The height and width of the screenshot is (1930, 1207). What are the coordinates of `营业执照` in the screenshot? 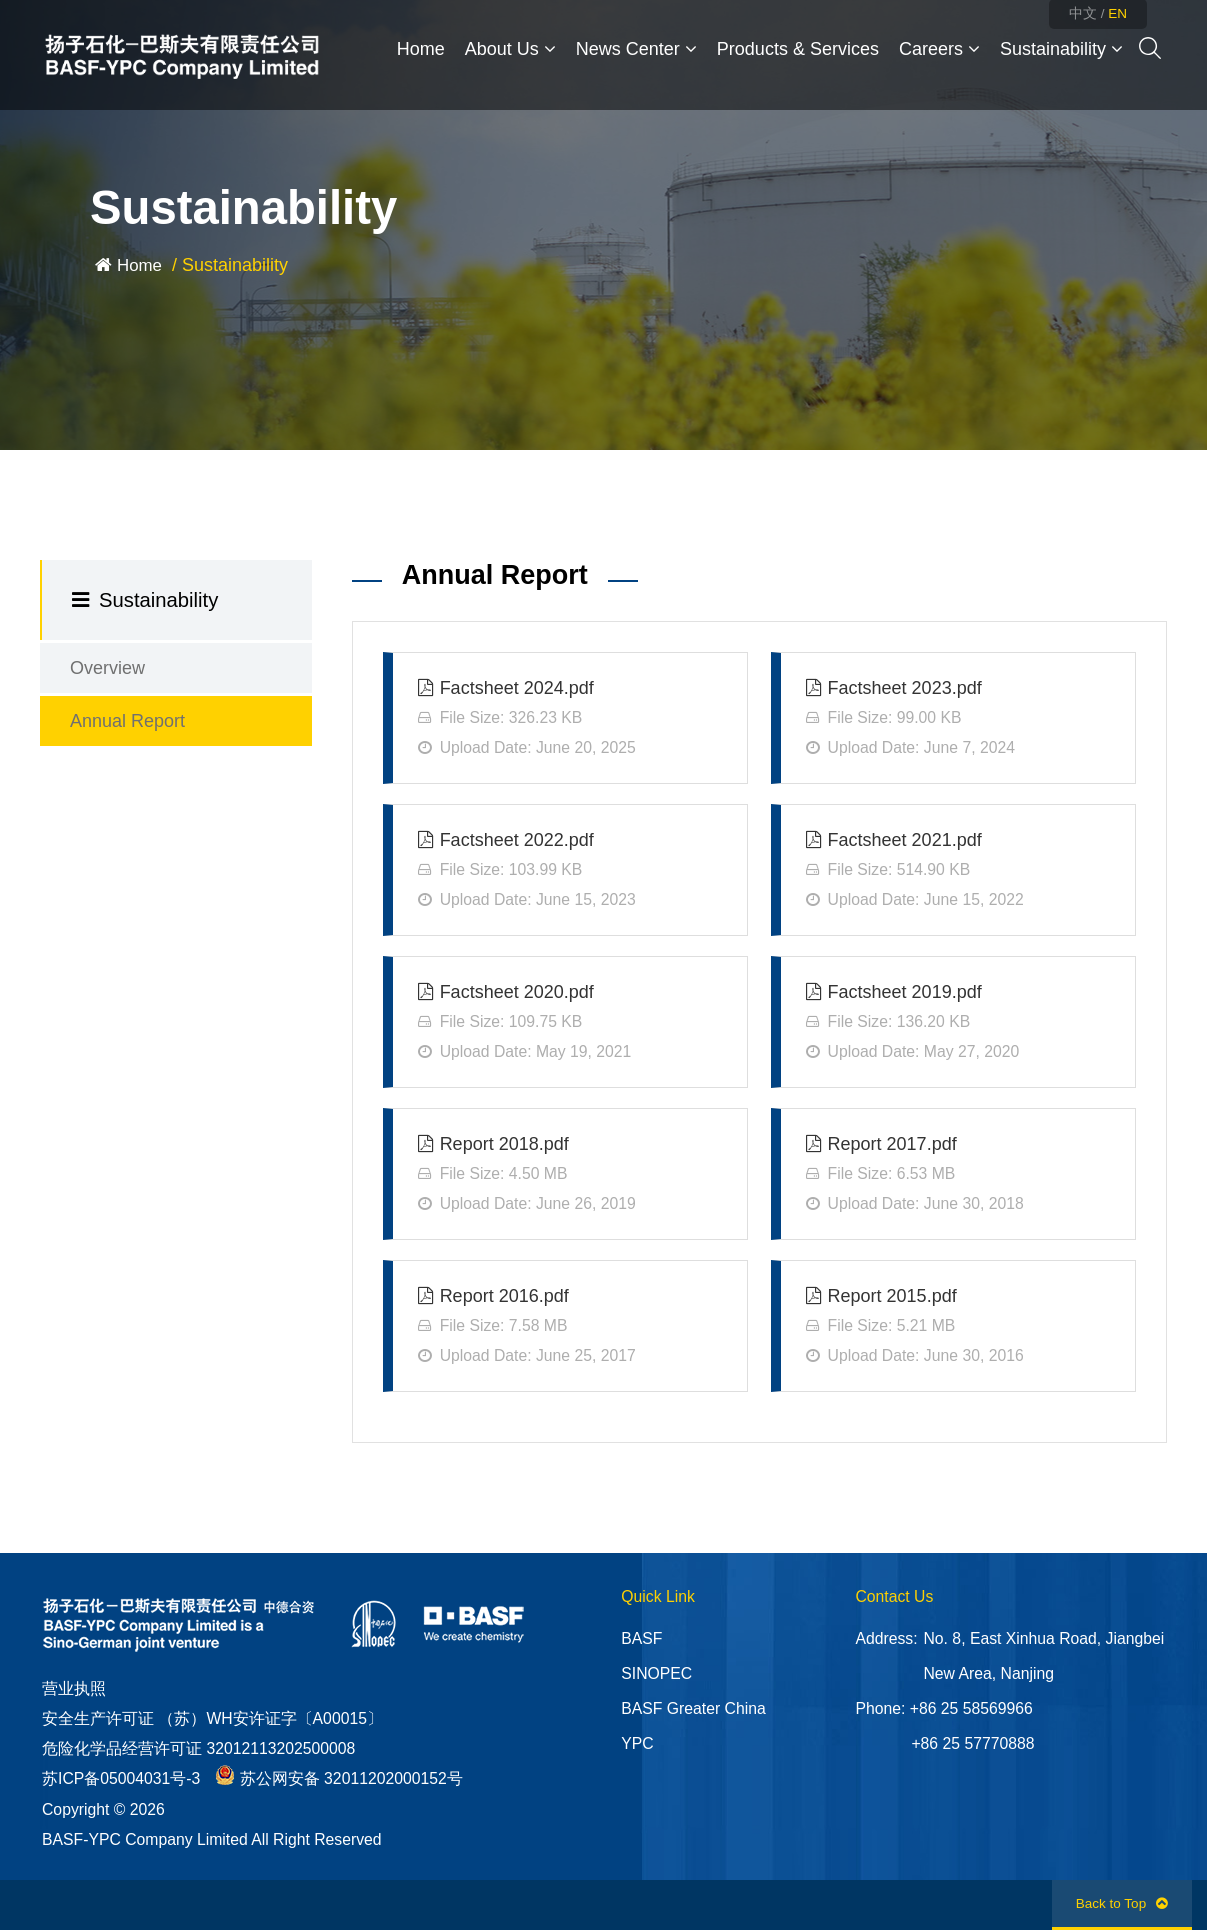 It's located at (74, 1688).